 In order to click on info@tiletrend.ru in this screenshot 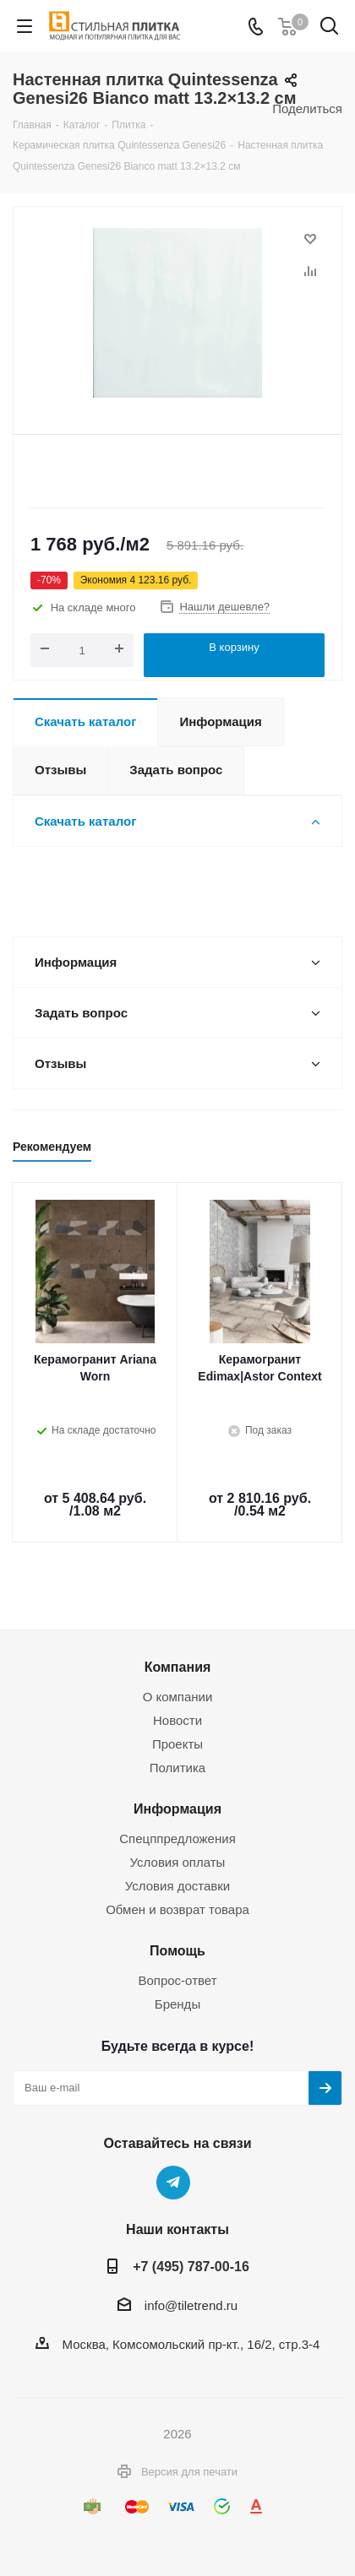, I will do `click(191, 2305)`.